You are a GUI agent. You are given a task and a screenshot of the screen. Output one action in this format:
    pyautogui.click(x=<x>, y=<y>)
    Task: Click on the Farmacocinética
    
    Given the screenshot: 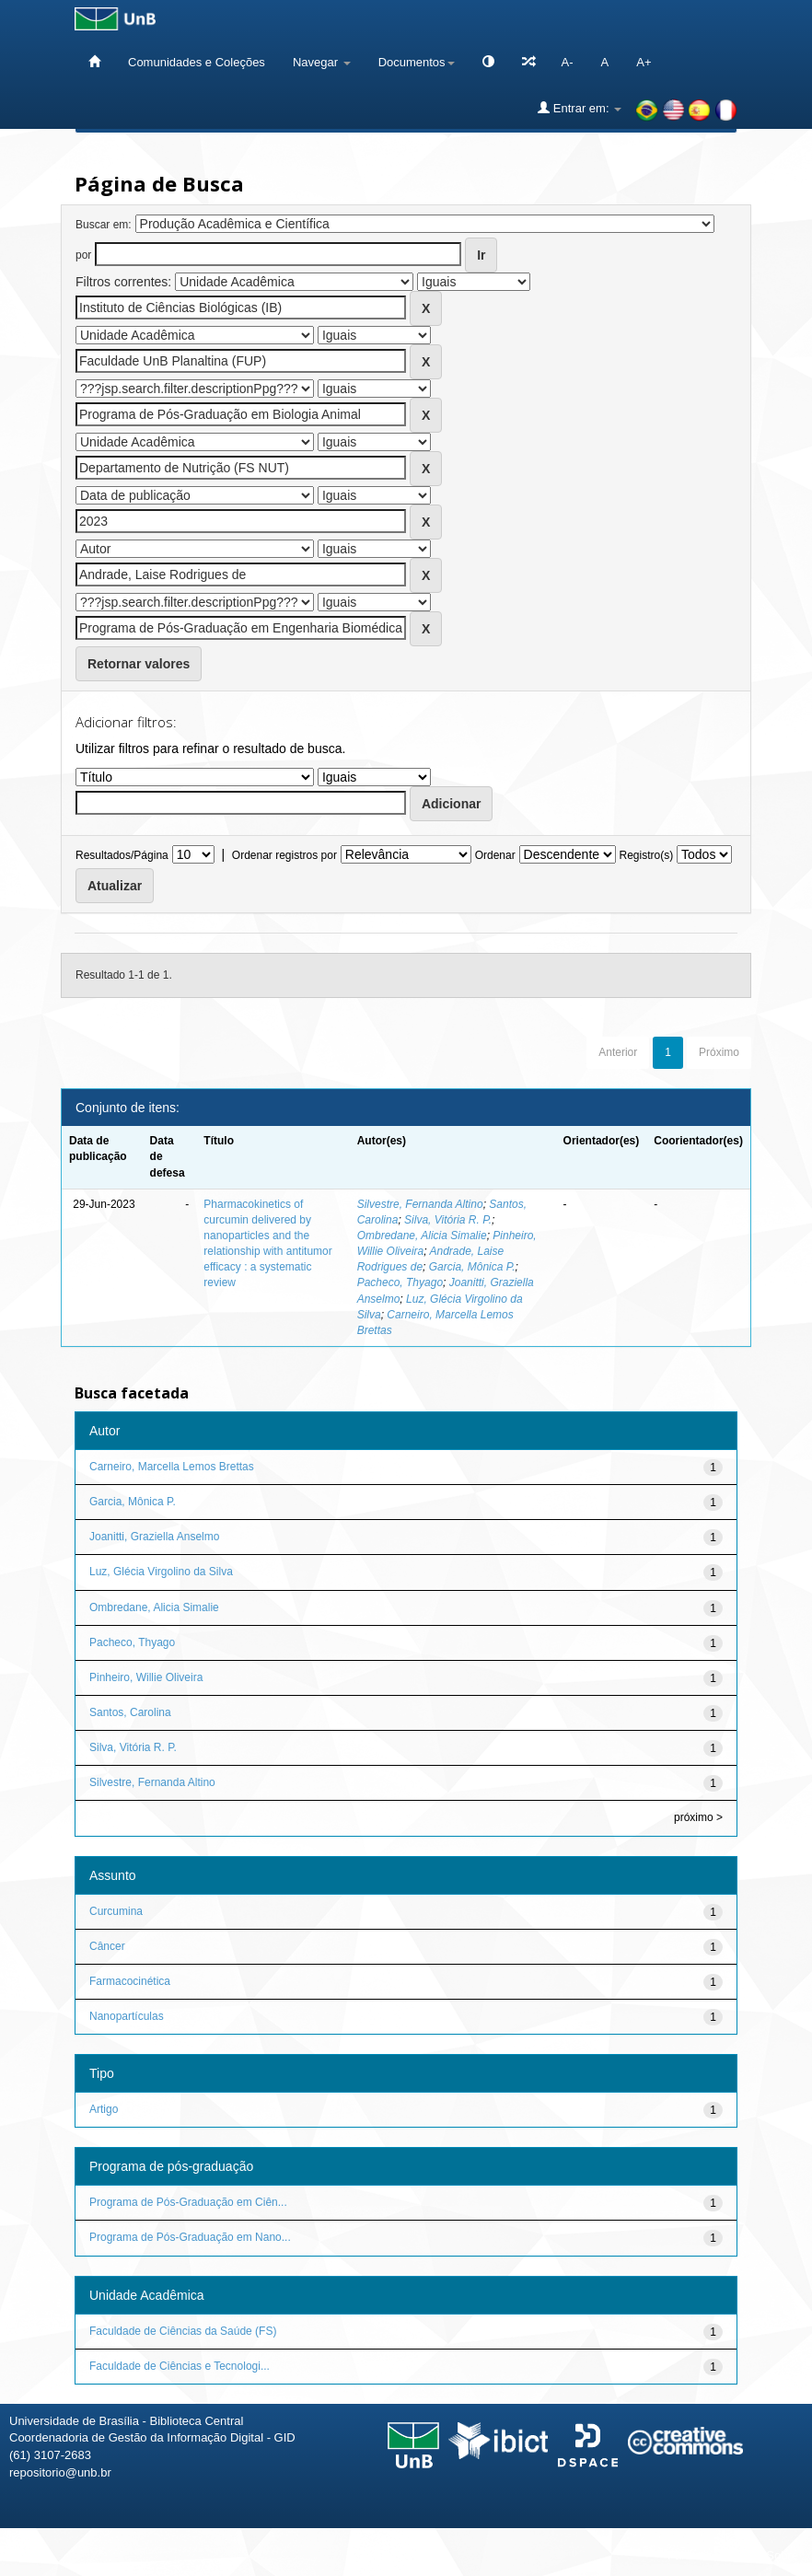 What is the action you would take?
    pyautogui.click(x=129, y=1981)
    